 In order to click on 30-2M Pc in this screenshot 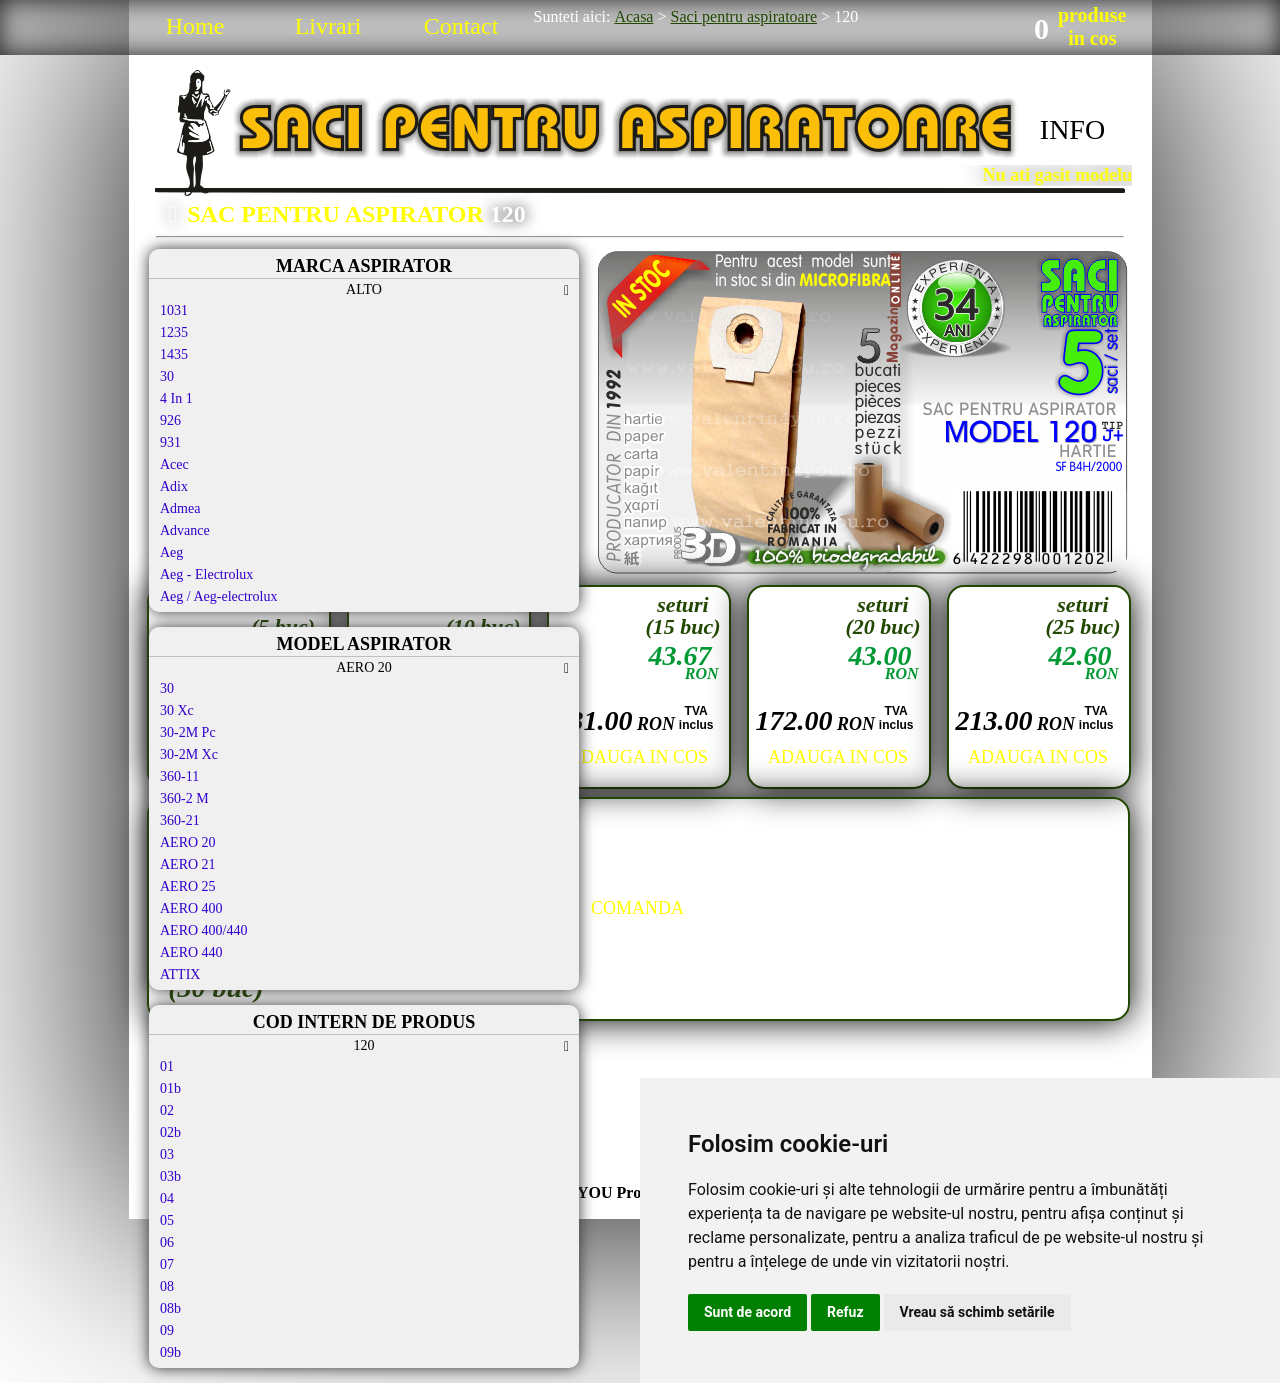, I will do `click(188, 732)`.